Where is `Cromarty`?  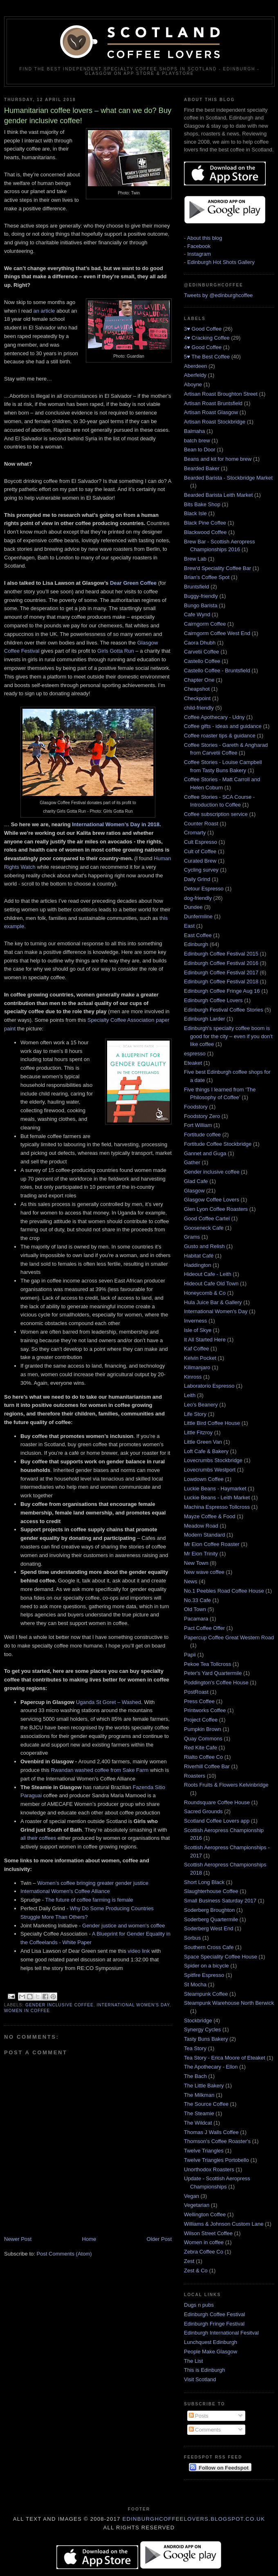 Cromarty is located at coordinates (195, 832).